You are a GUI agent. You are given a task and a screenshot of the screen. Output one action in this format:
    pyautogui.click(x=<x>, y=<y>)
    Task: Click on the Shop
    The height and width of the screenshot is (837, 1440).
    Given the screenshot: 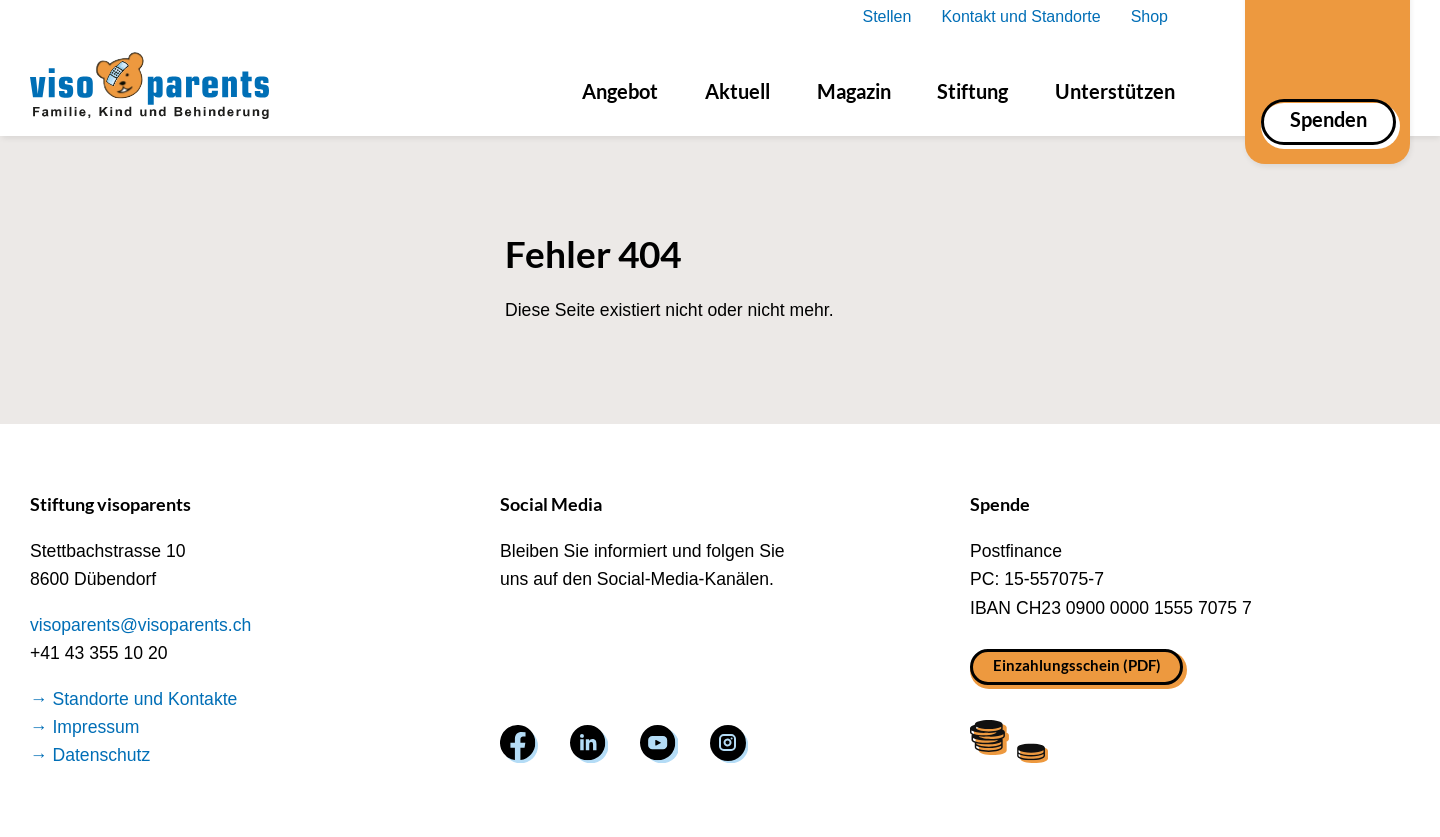 What is the action you would take?
    pyautogui.click(x=1149, y=16)
    